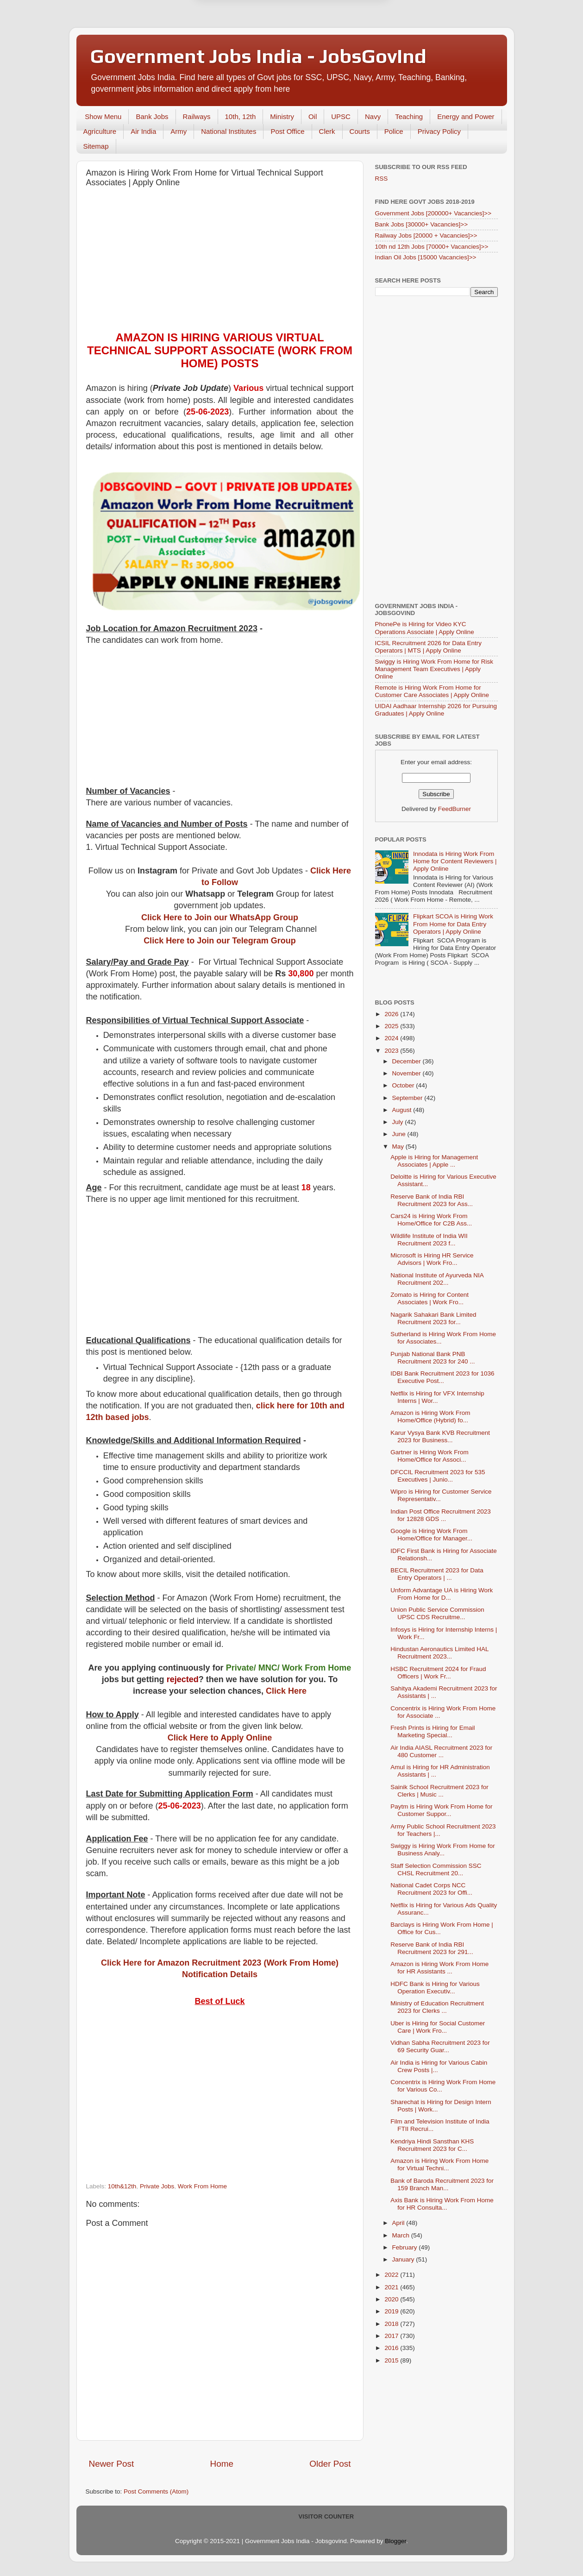 This screenshot has width=583, height=2576. Describe the element at coordinates (408, 1097) in the screenshot. I see `September` at that location.